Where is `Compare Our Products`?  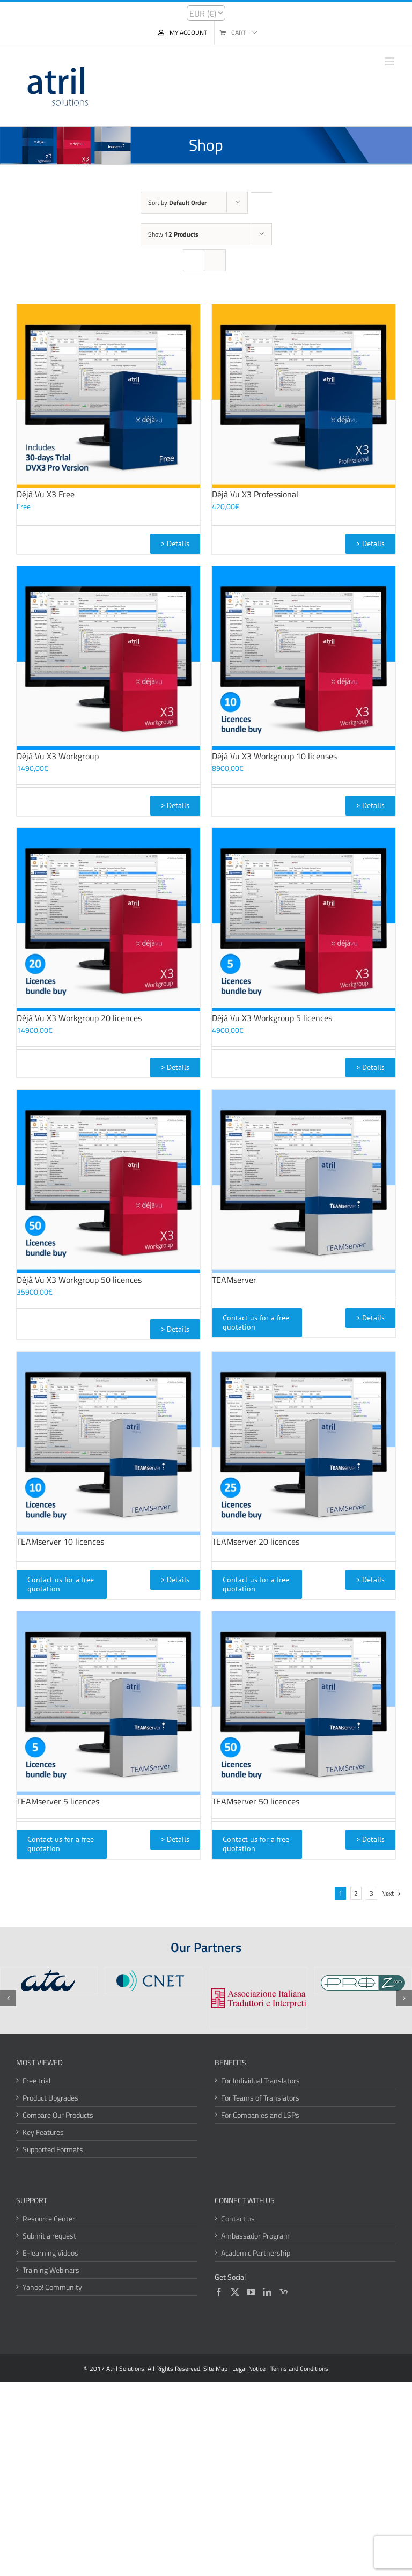
Compare Our Products is located at coordinates (58, 2114).